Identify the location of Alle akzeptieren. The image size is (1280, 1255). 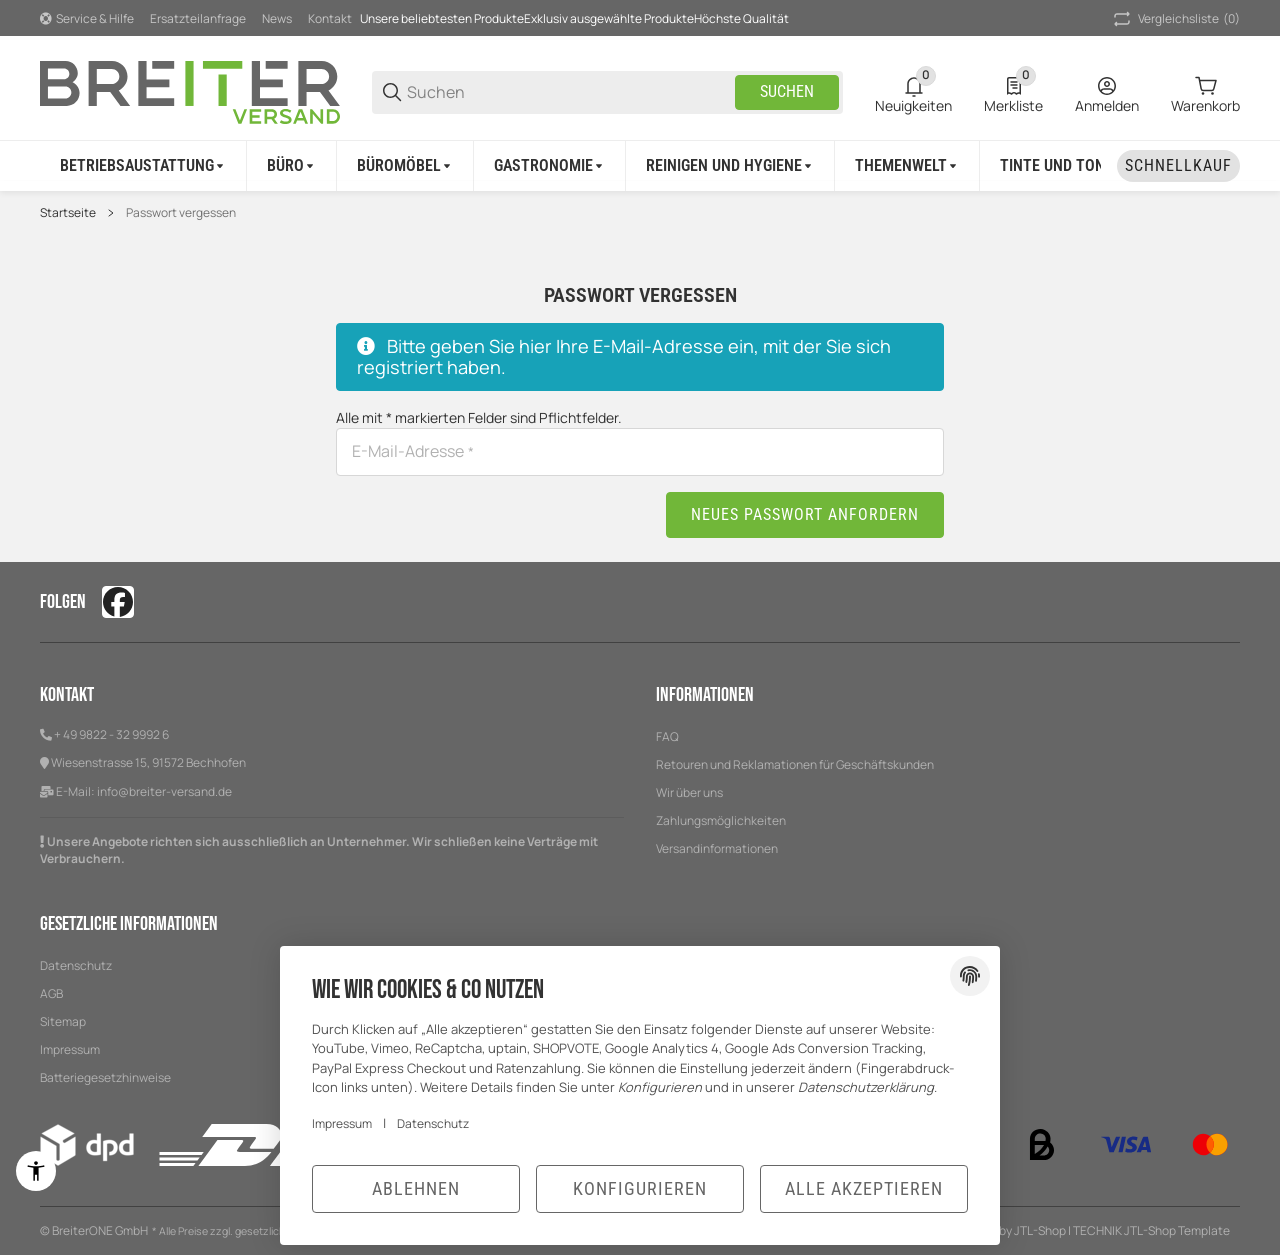
(864, 1188).